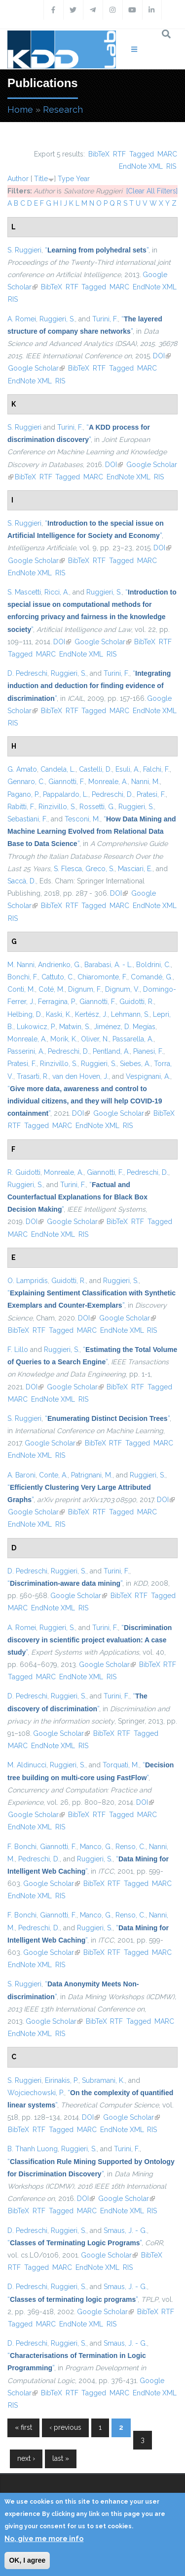 The height and width of the screenshot is (2576, 185). What do you see at coordinates (21, 807) in the screenshot?
I see `Rabitti, F.` at bounding box center [21, 807].